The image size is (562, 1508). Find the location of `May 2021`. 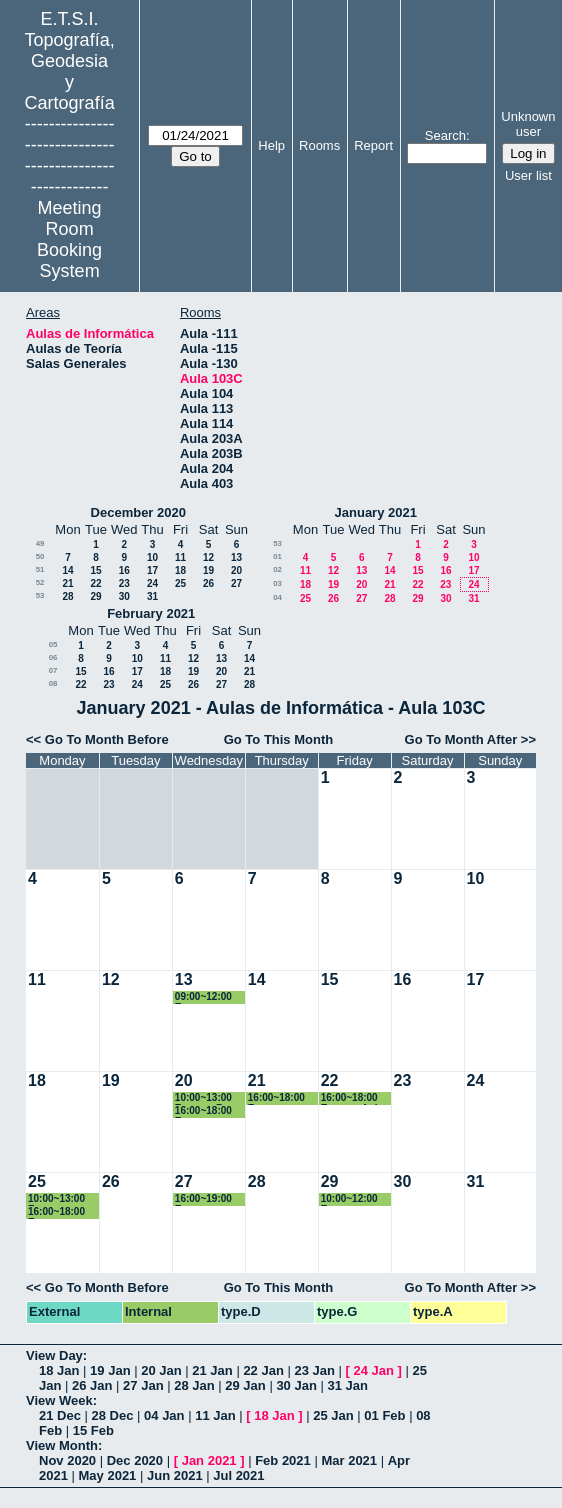

May 2021 is located at coordinates (108, 1475).